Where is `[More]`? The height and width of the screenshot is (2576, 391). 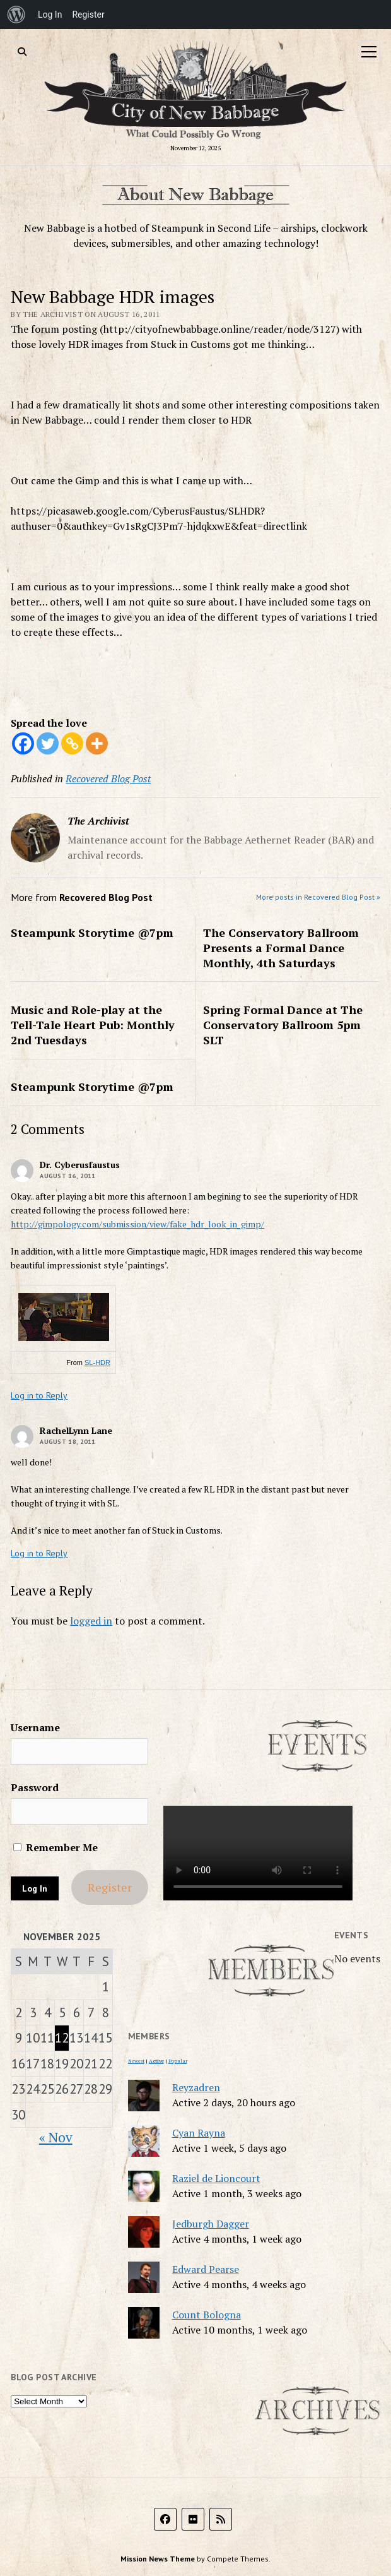 [More] is located at coordinates (97, 743).